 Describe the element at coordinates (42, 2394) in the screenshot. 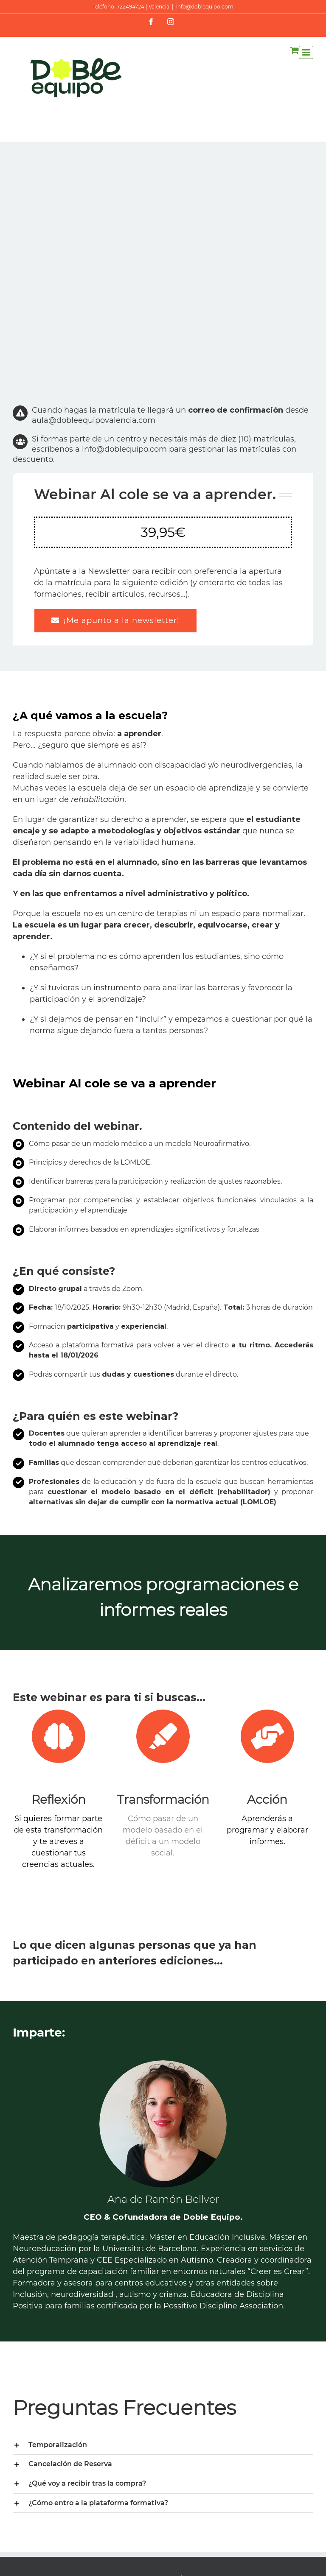

I see `Quiénes somos` at that location.